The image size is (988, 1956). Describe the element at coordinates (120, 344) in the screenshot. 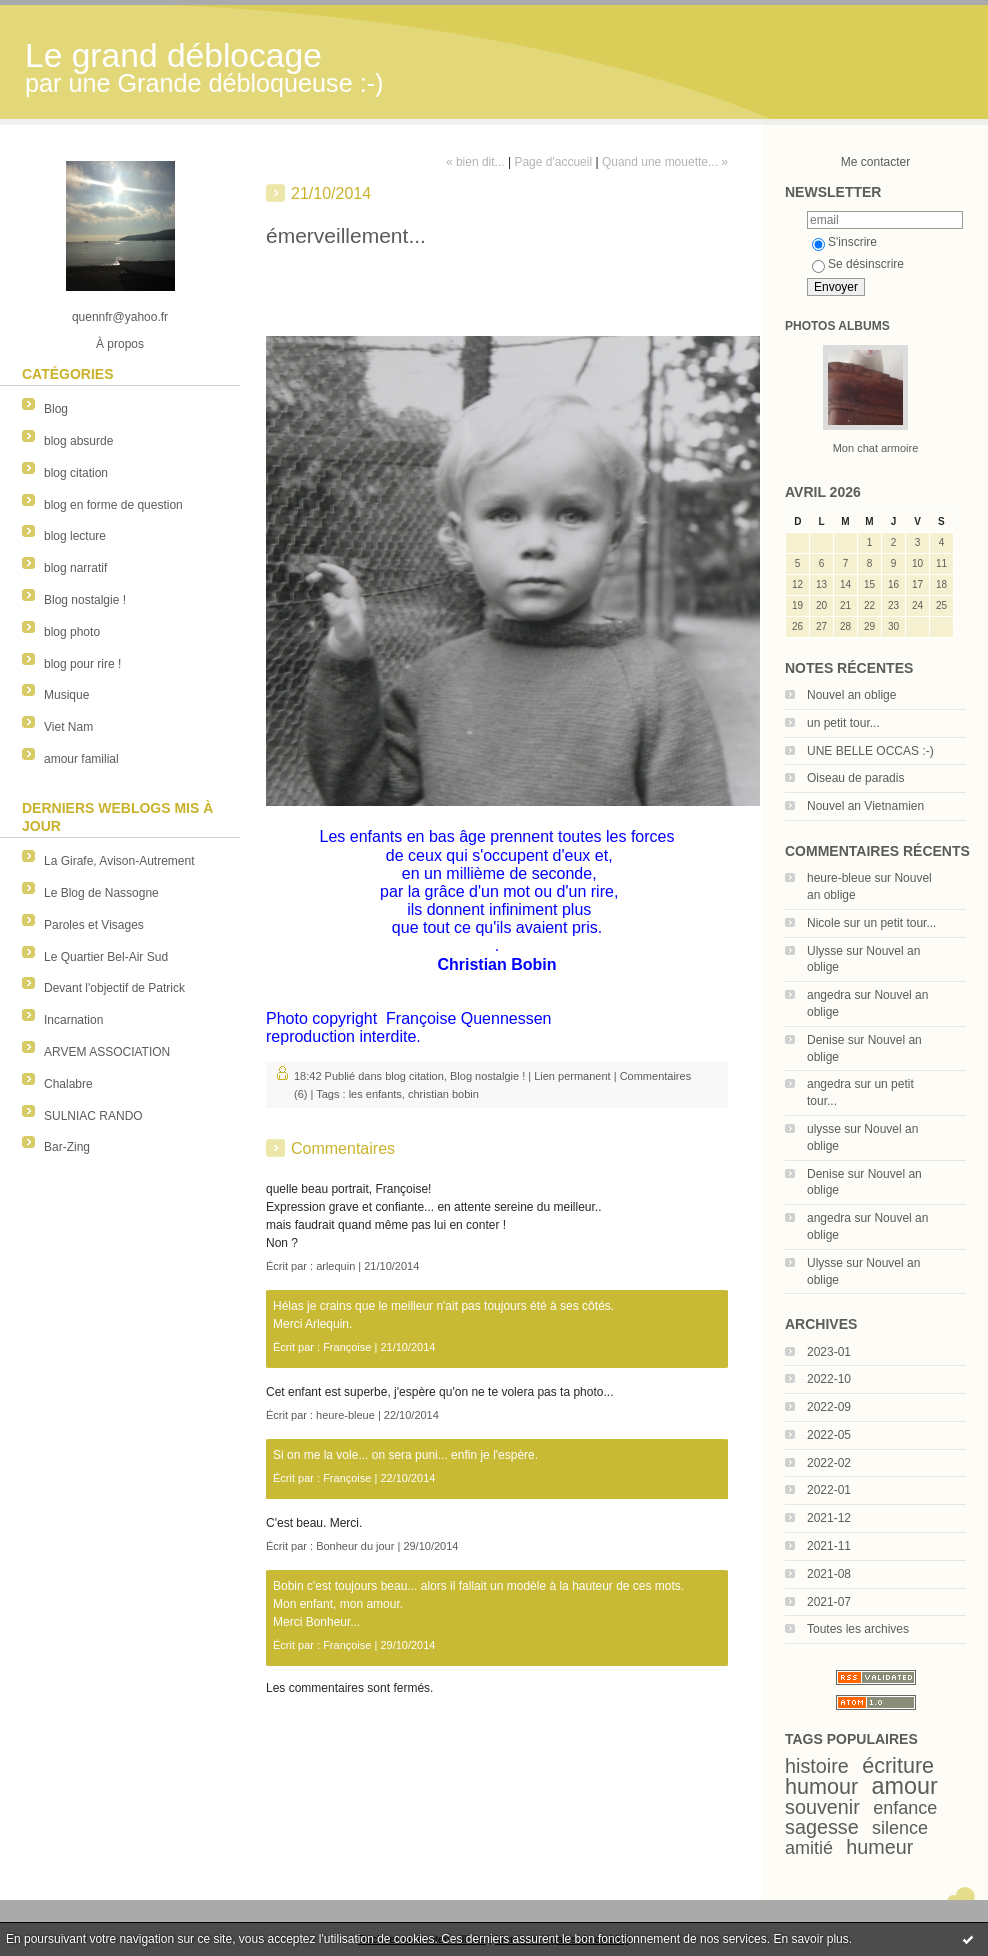

I see `À propos` at that location.